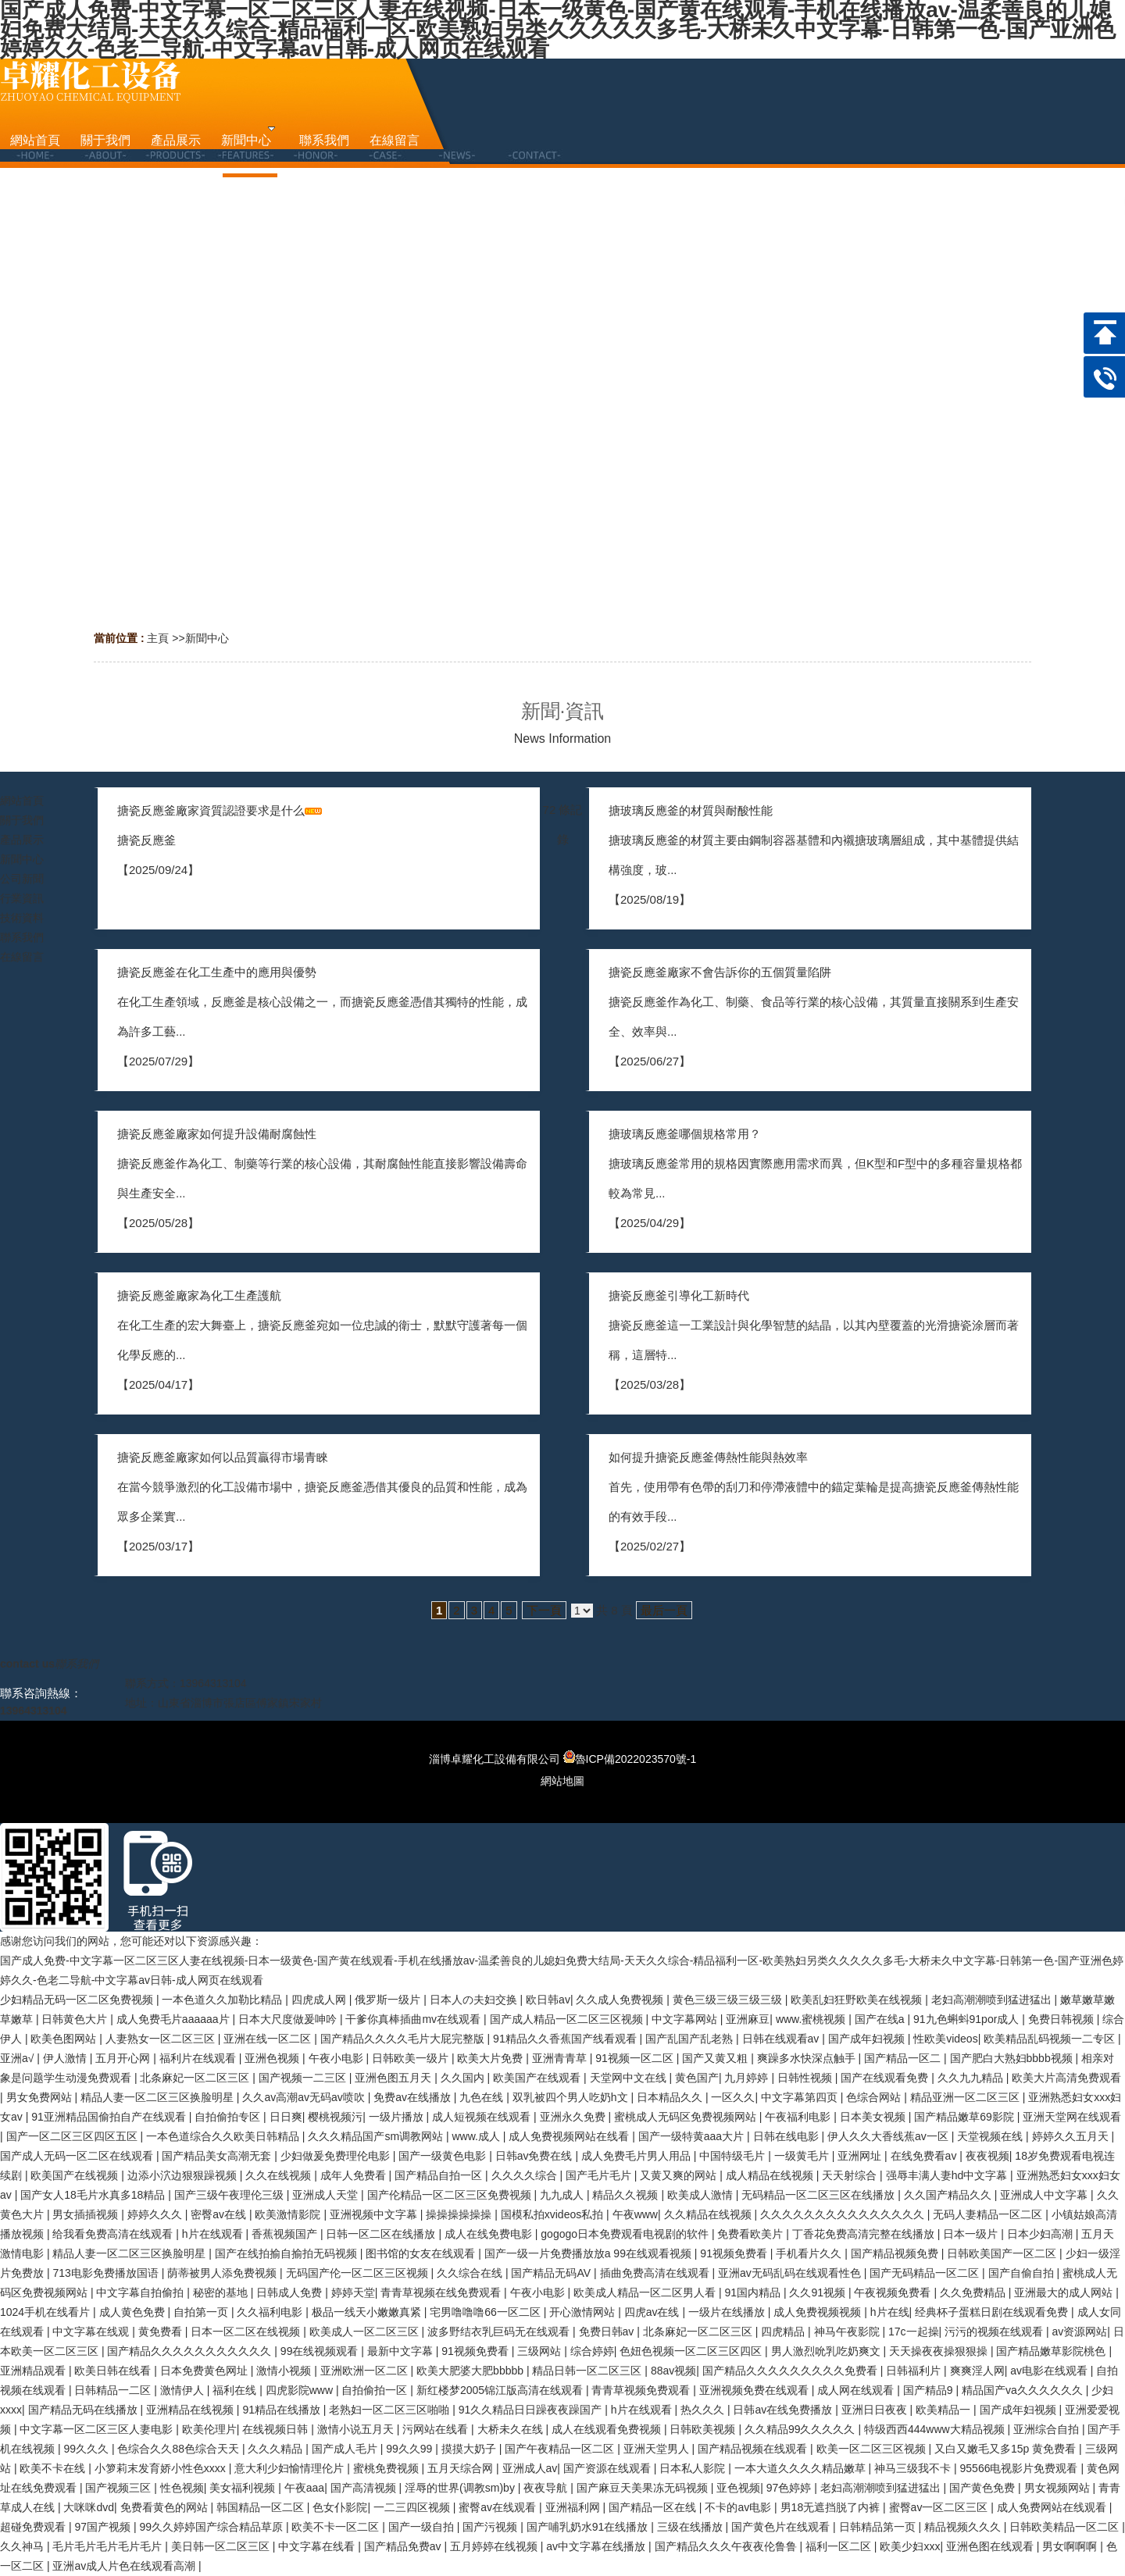  I want to click on 日韩欧美精品一区二区, so click(1065, 2527).